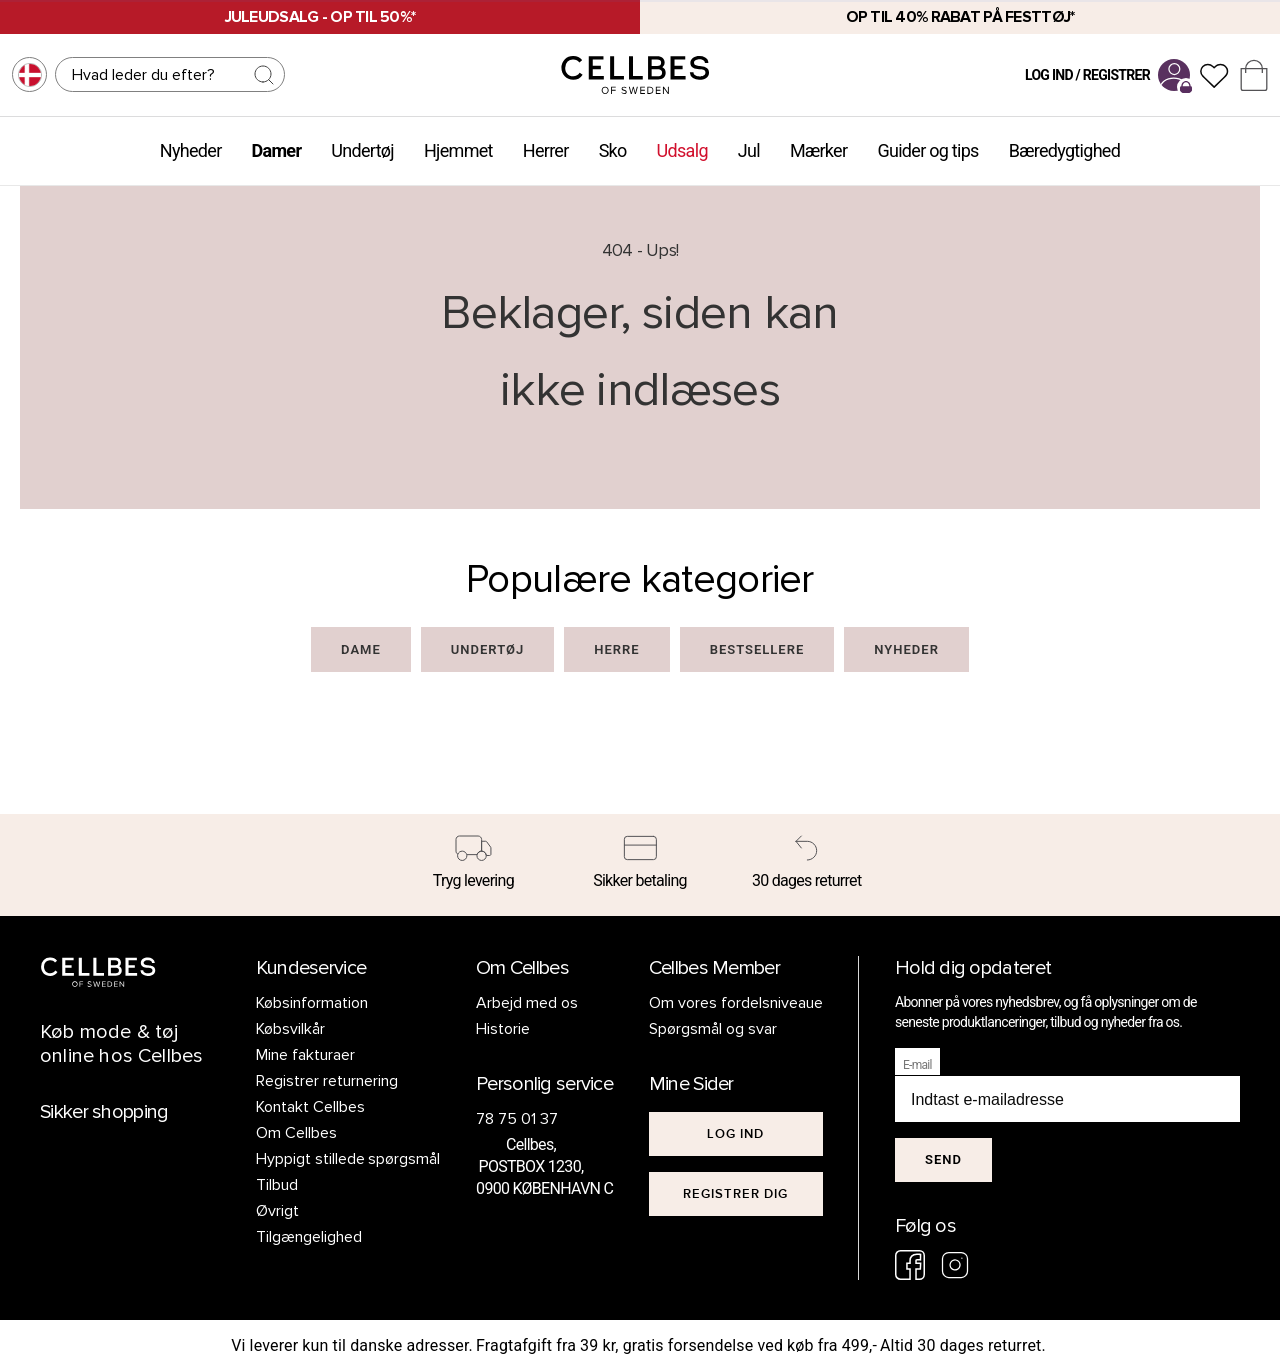 Image resolution: width=1280 pixels, height=1371 pixels. I want to click on Øvrigt, so click(277, 1211).